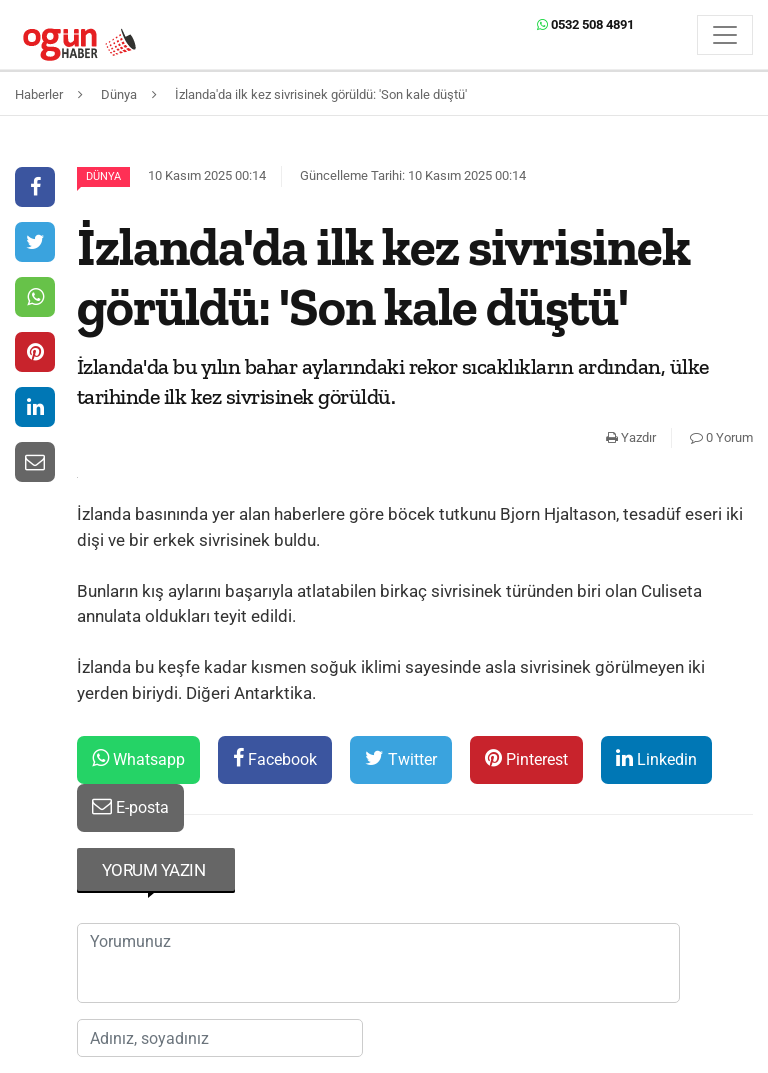 This screenshot has height=1073, width=768. I want to click on E-posta, so click(130, 806).